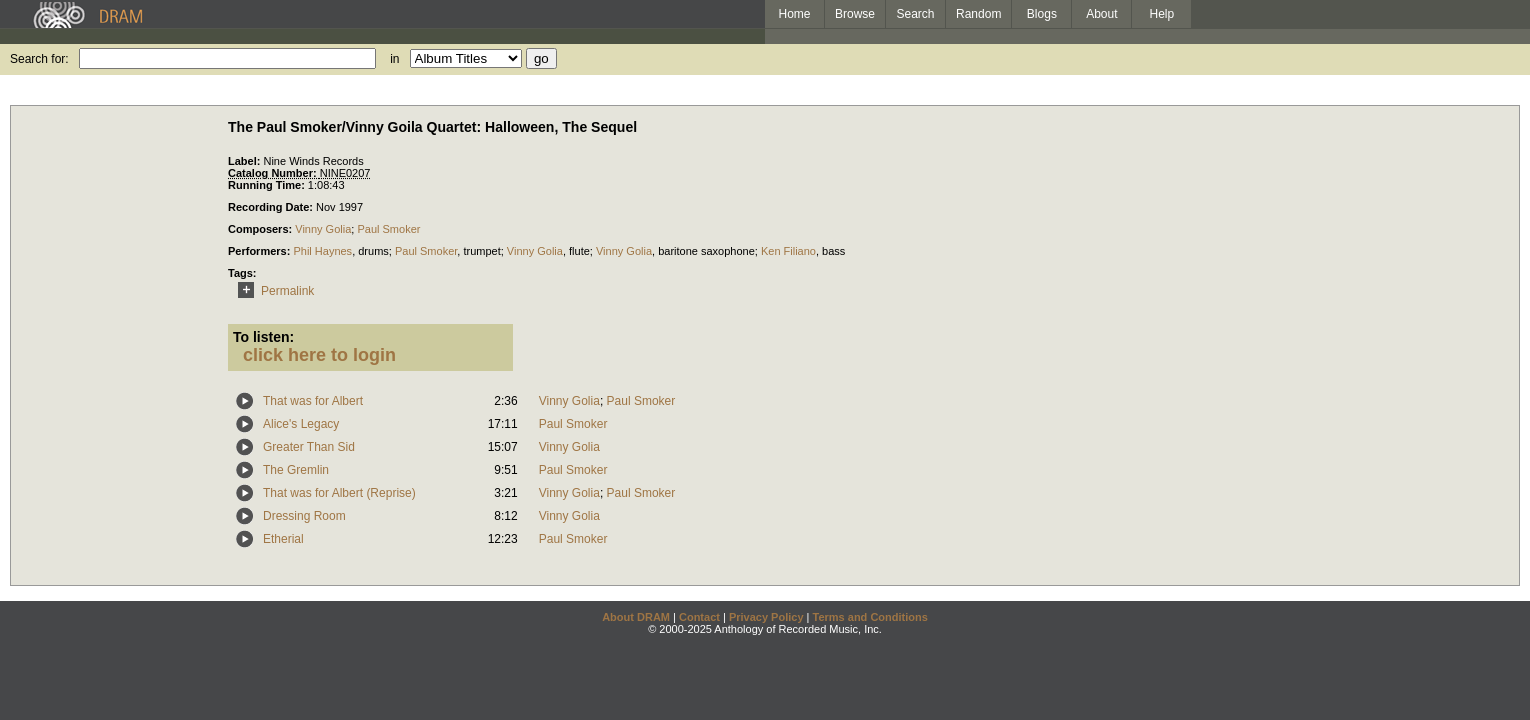  What do you see at coordinates (304, 516) in the screenshot?
I see `Dressing Room` at bounding box center [304, 516].